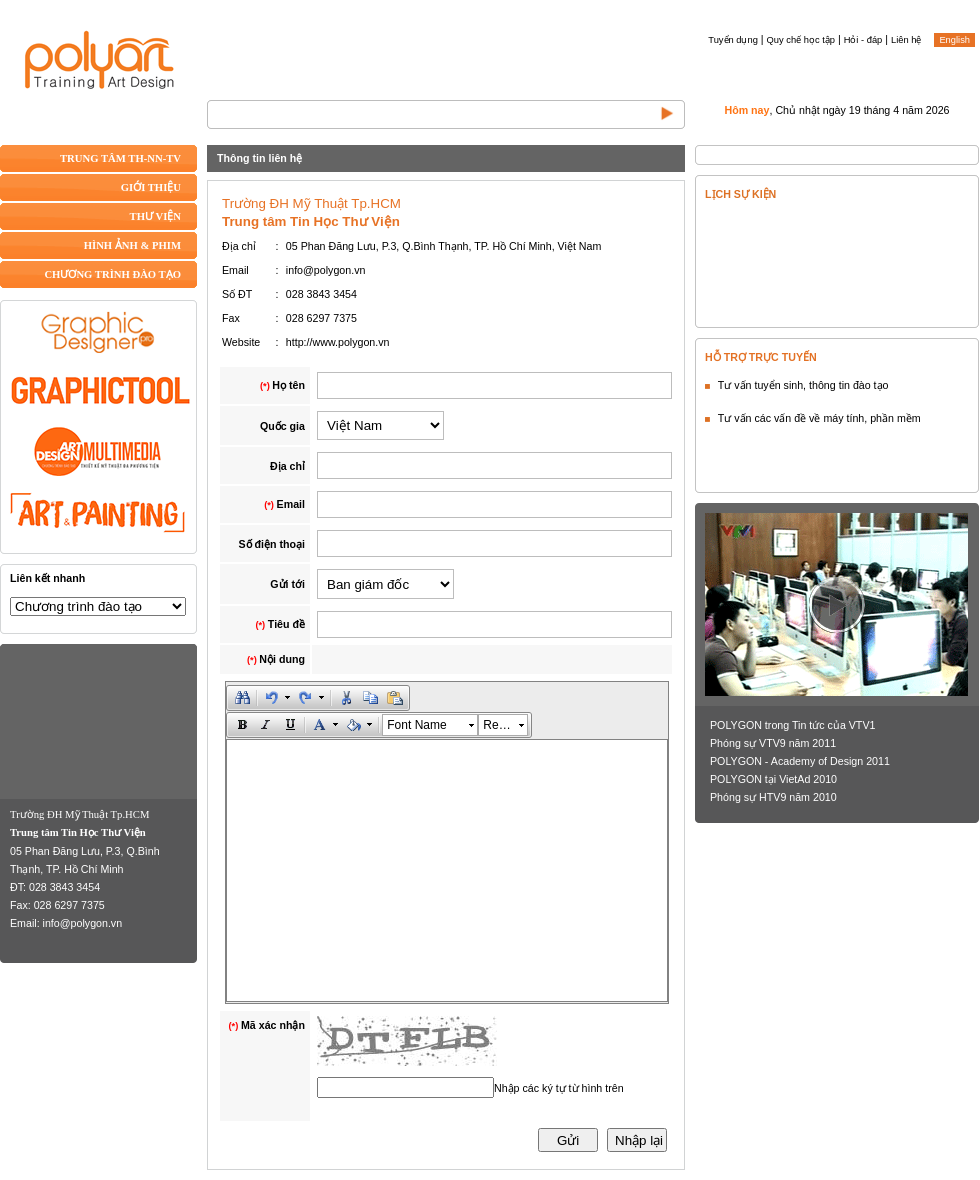 The width and height of the screenshot is (980, 1180). What do you see at coordinates (863, 40) in the screenshot?
I see `Hỏi - đáp` at bounding box center [863, 40].